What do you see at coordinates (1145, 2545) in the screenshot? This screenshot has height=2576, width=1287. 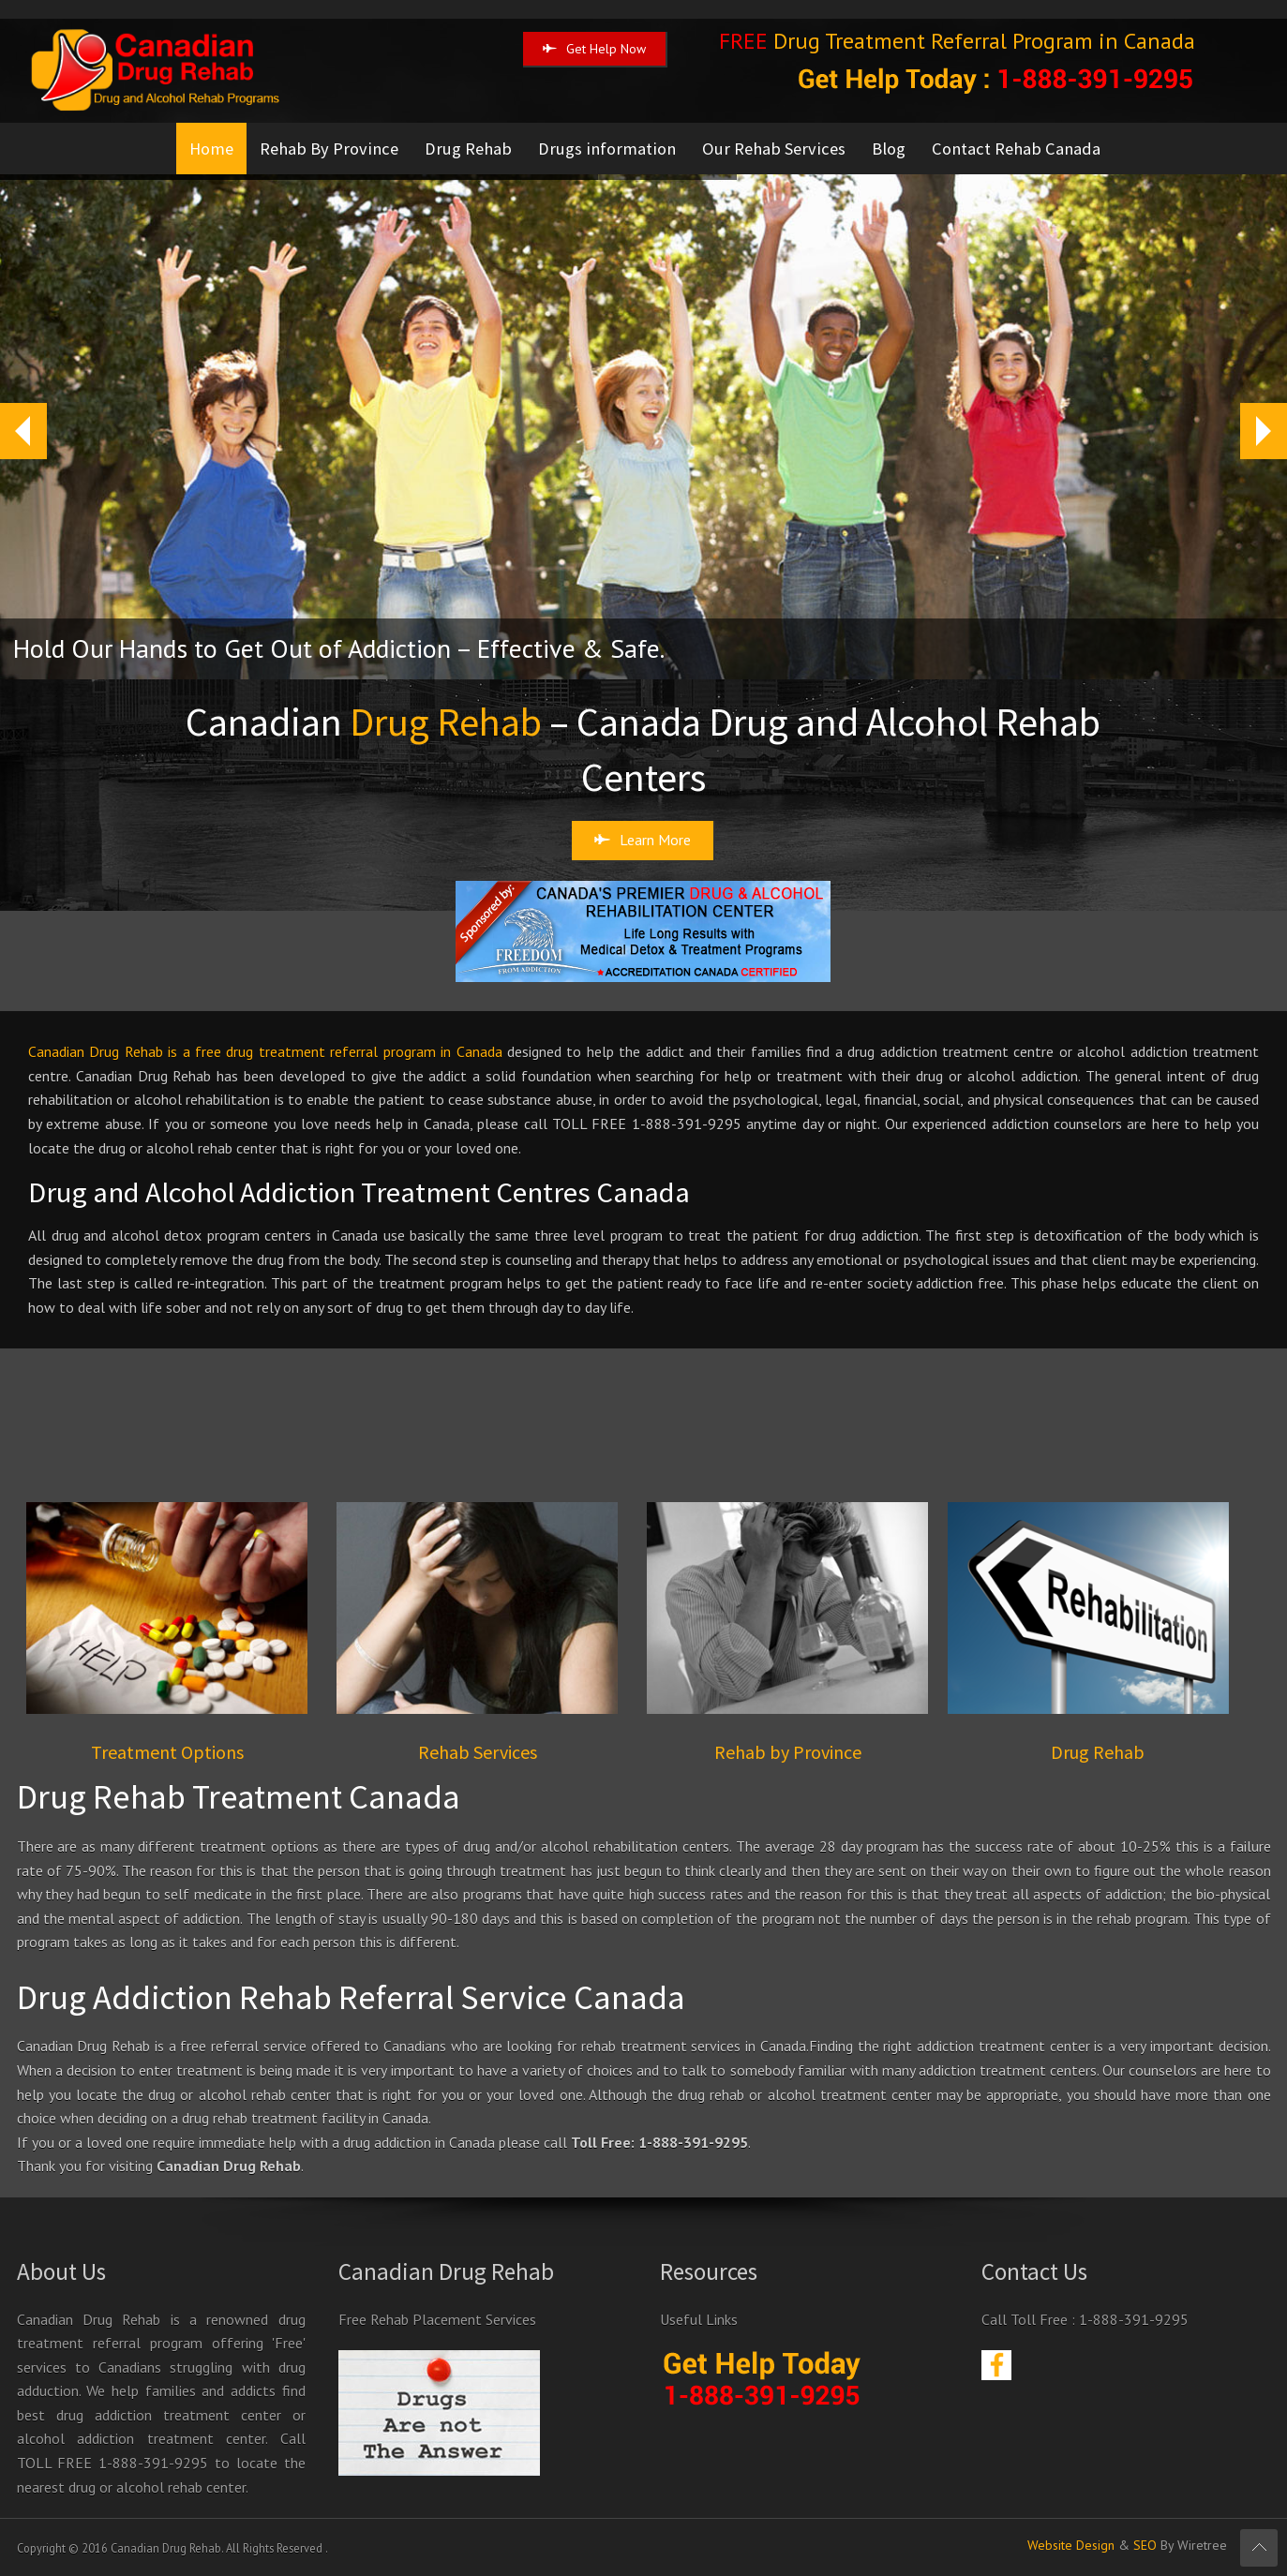 I see `SEO` at bounding box center [1145, 2545].